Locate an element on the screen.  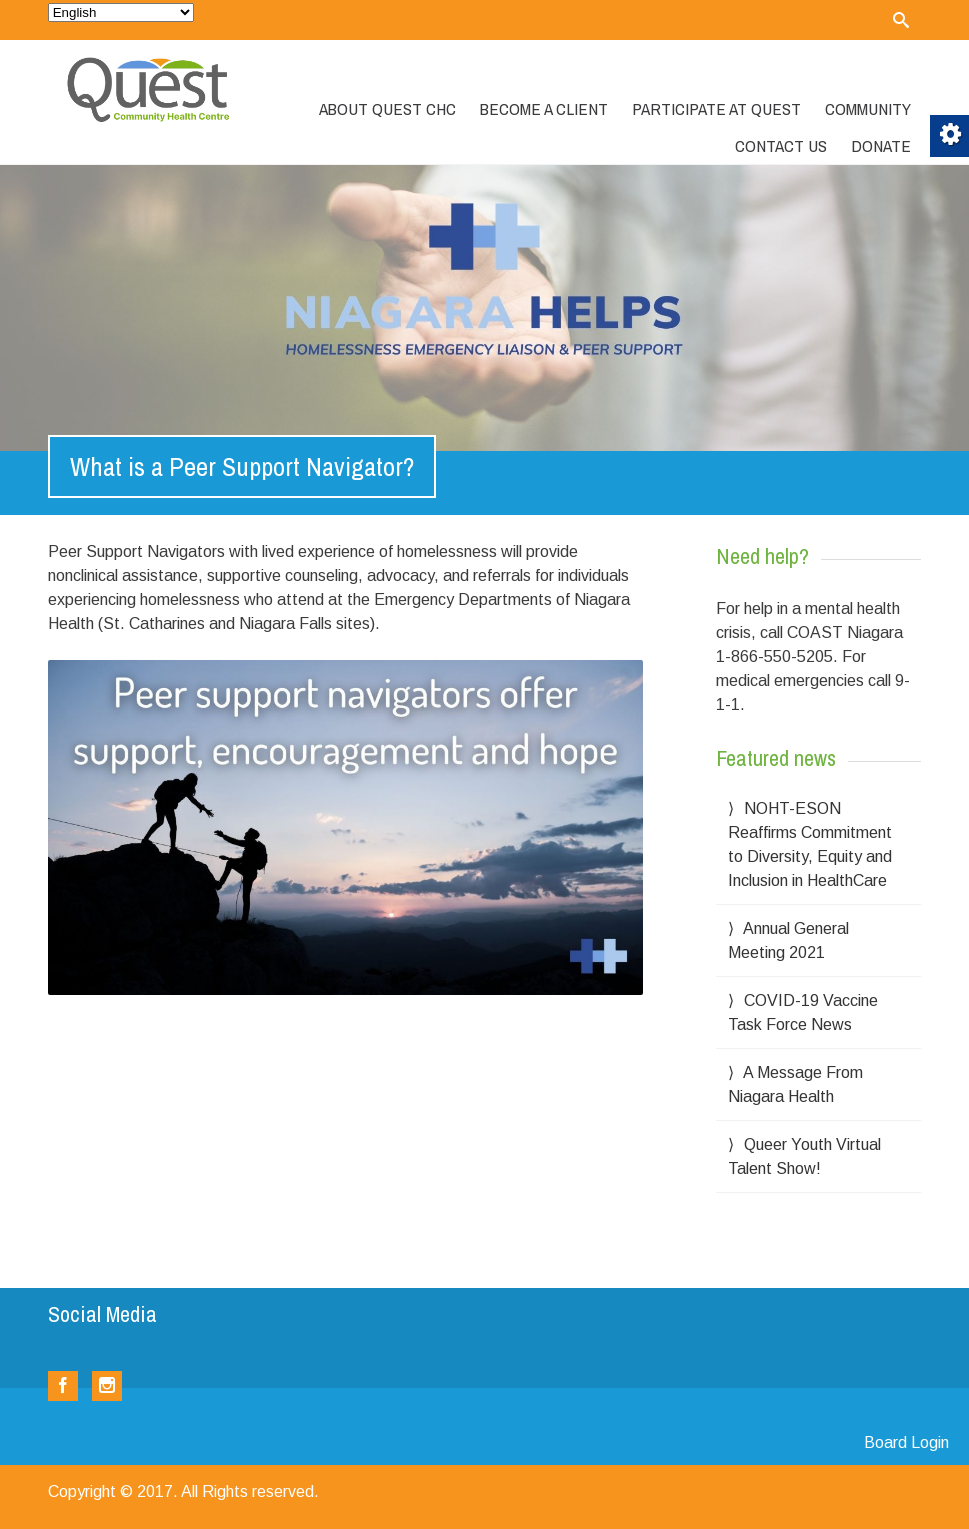
[link] is located at coordinates (901, 20).